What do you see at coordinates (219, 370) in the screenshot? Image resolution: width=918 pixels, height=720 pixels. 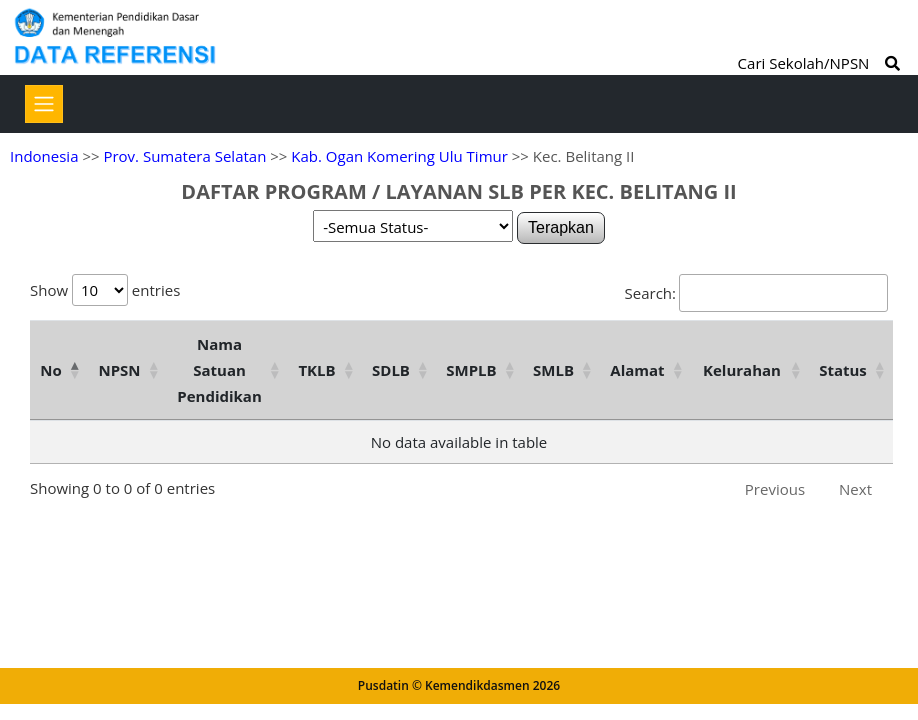 I see `Nama Satuan Pendidikan [Nama Satuan Pendidikan: activate to sort column ascending]` at bounding box center [219, 370].